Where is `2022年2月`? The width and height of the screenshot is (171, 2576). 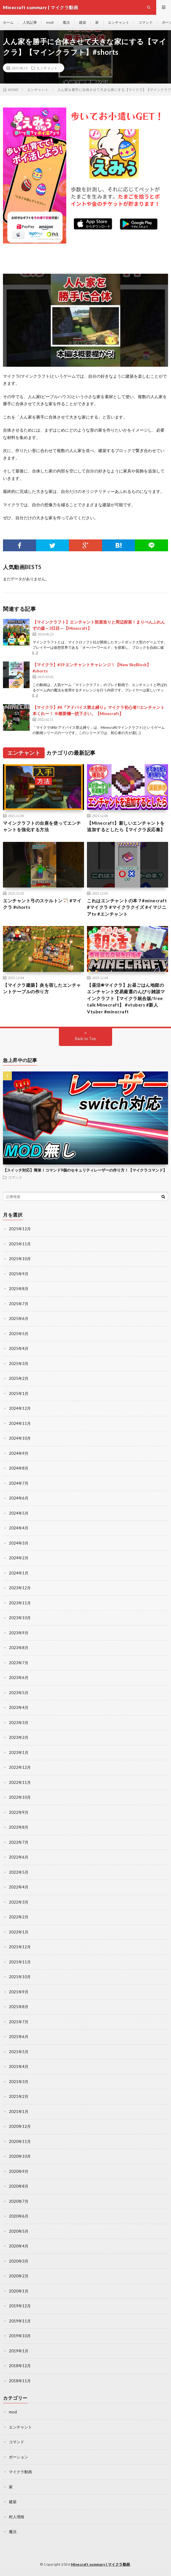 2022年2月 is located at coordinates (18, 1917).